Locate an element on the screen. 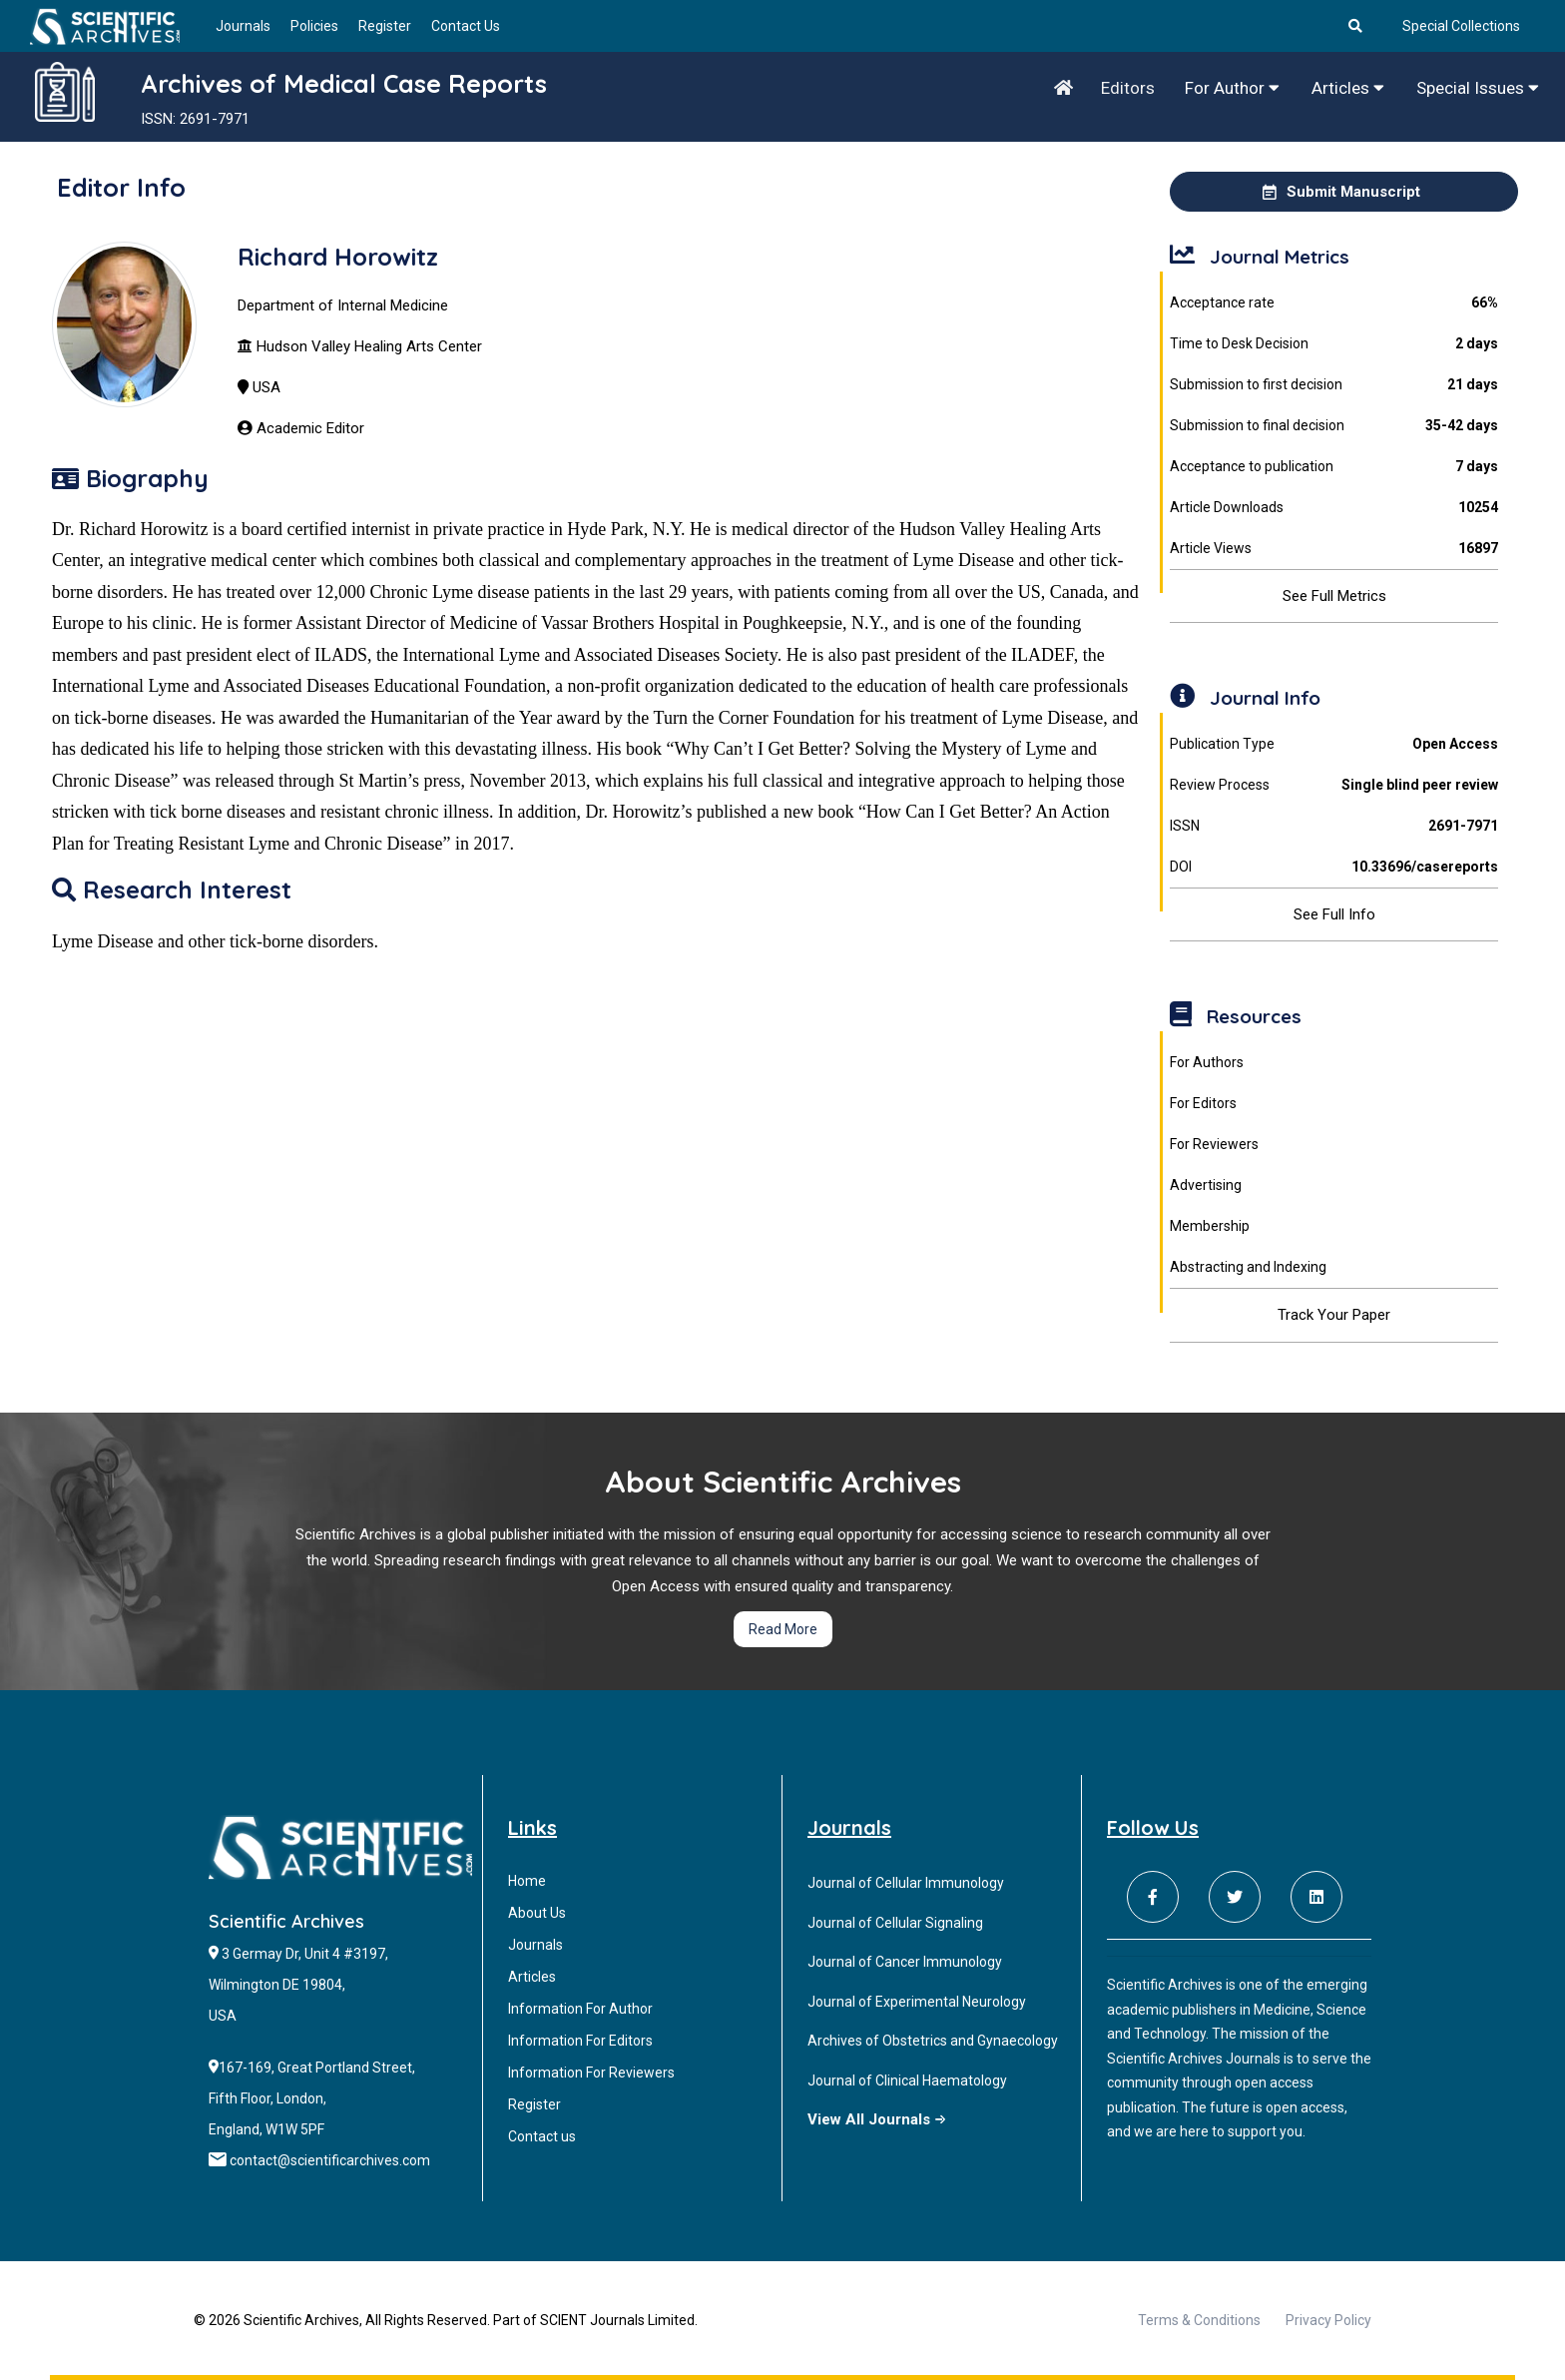  Terms & Conditions is located at coordinates (1199, 2320).